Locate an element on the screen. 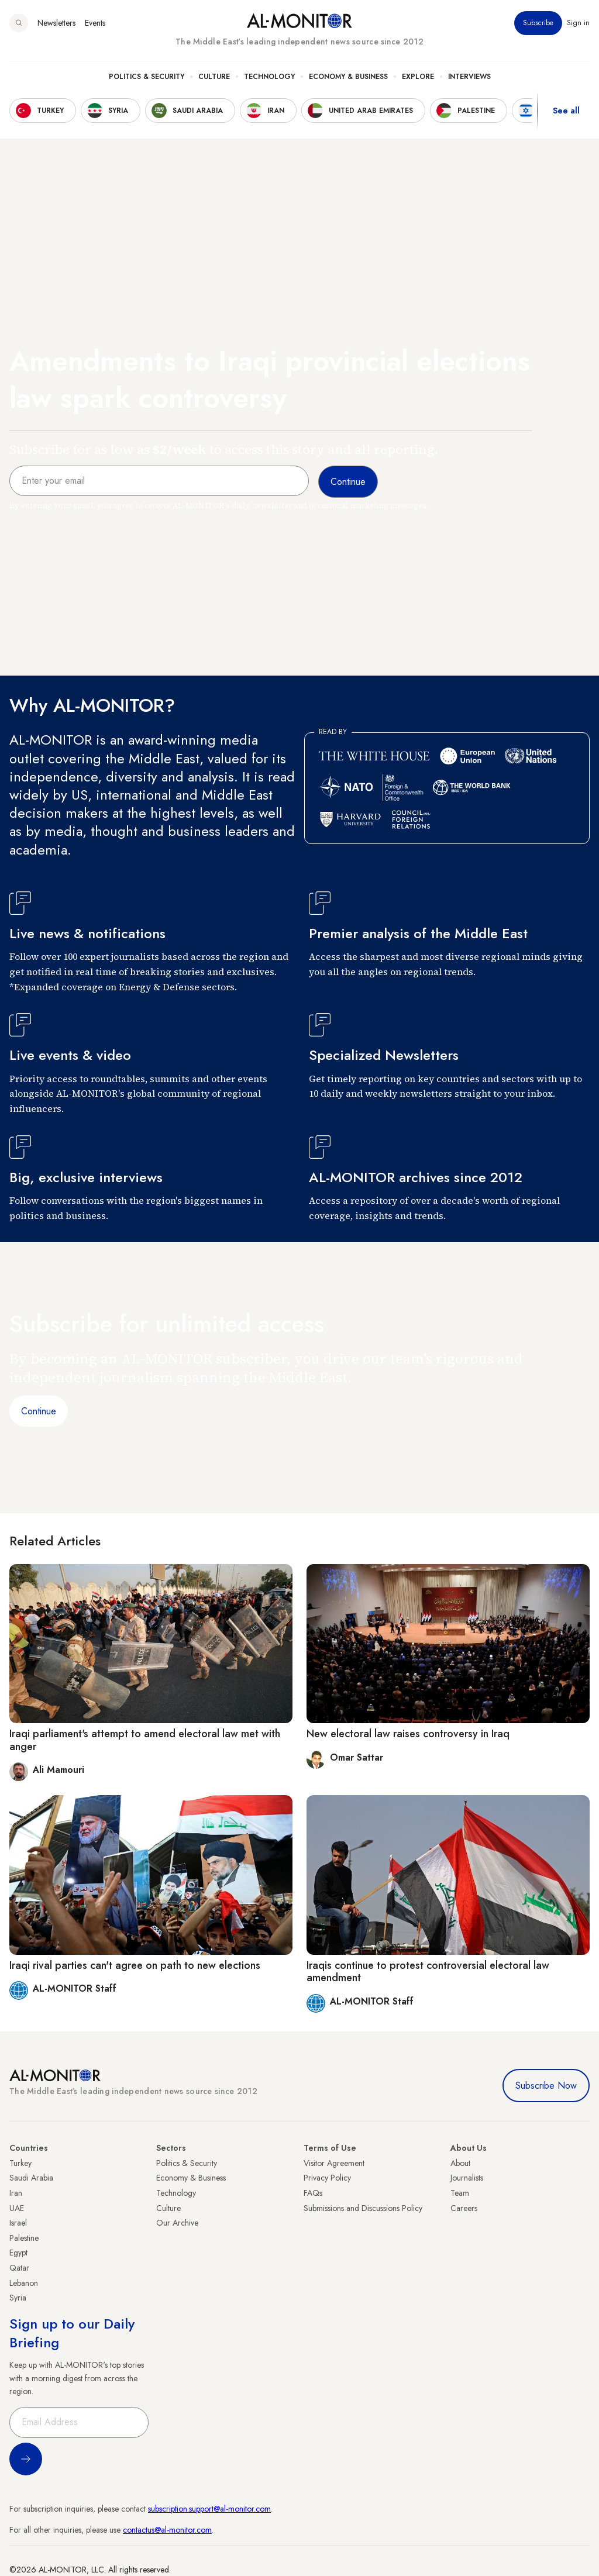 The height and width of the screenshot is (2576, 599). Politics & Security is located at coordinates (146, 76).